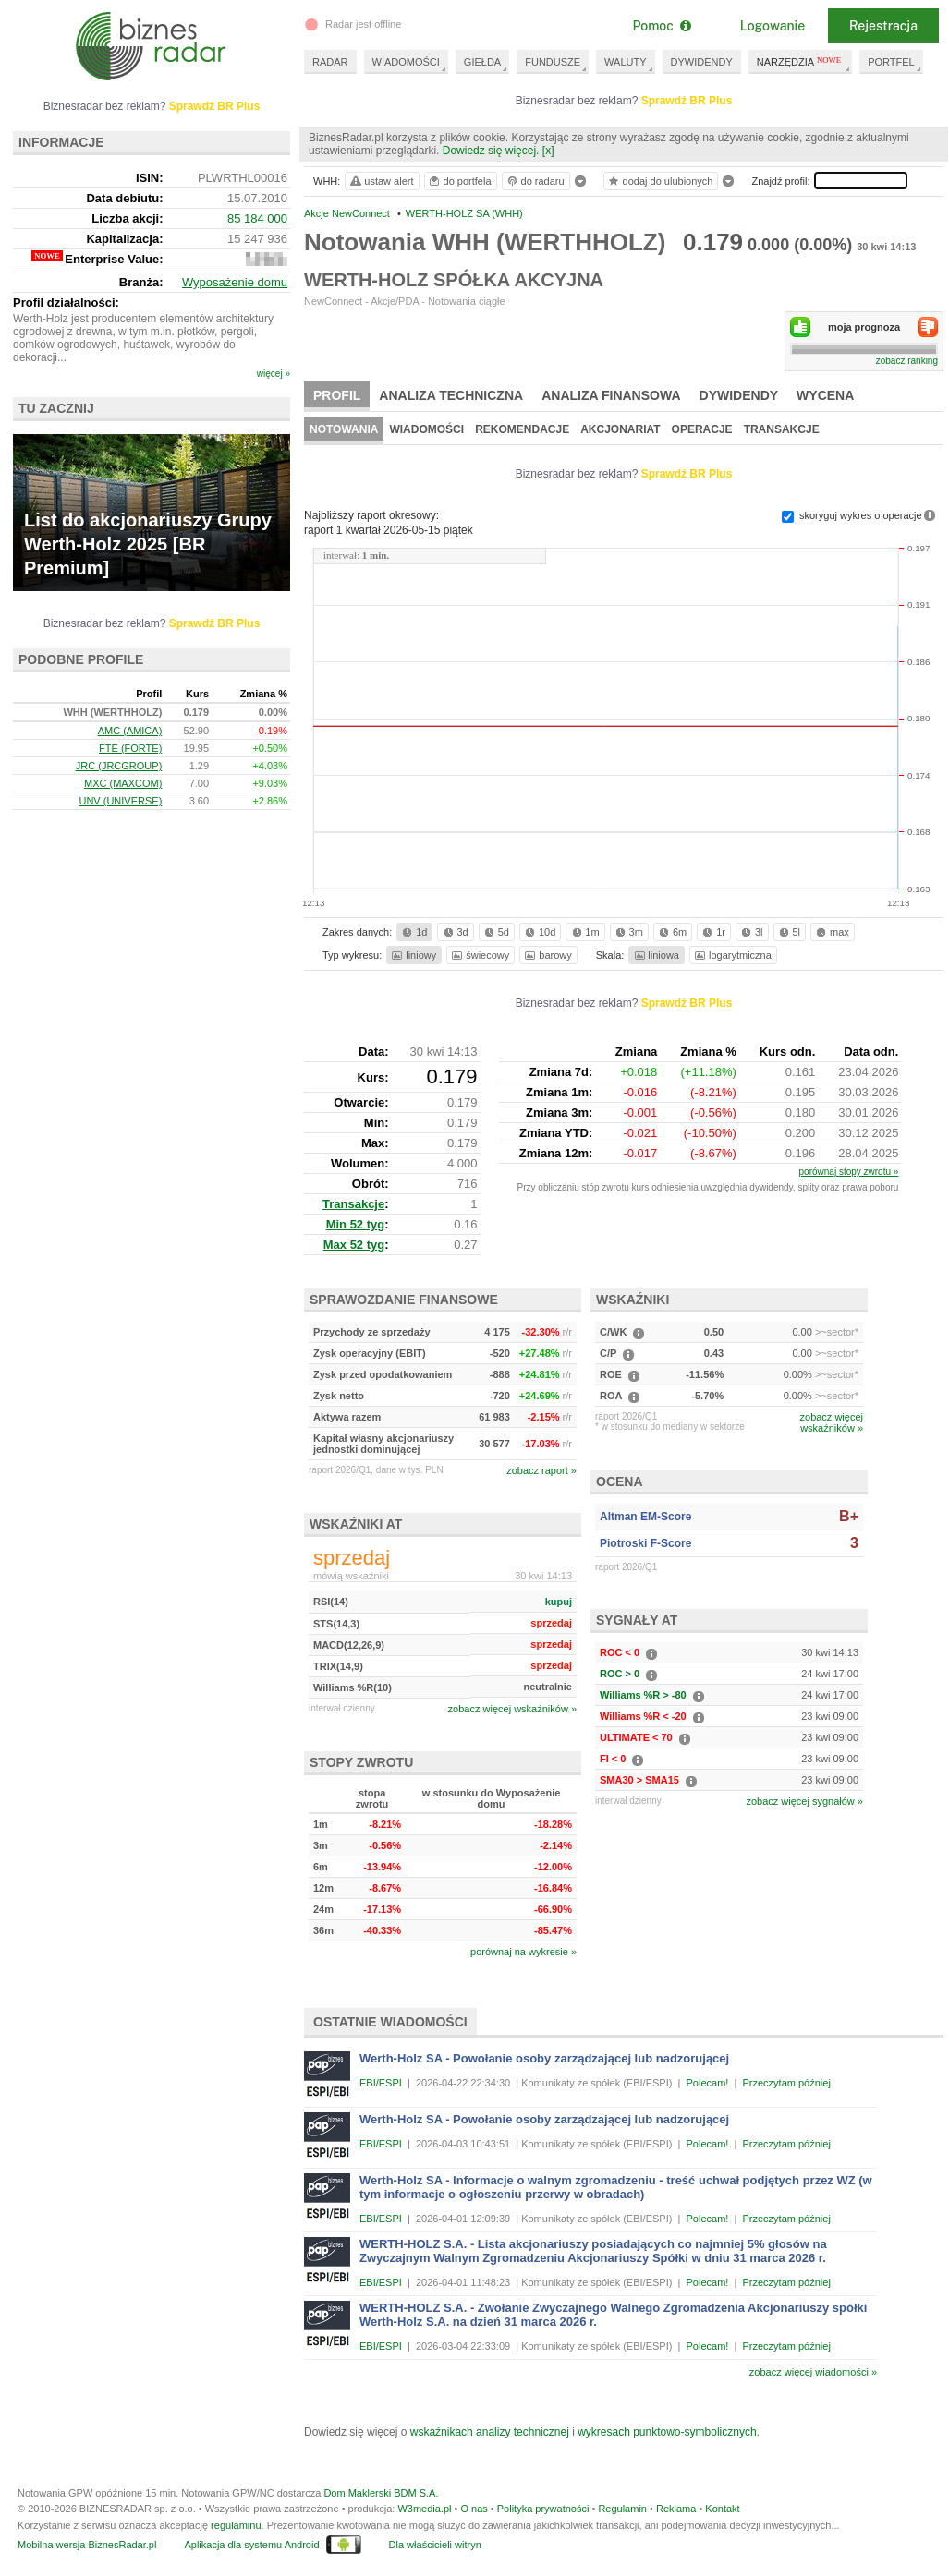 Image resolution: width=949 pixels, height=2576 pixels. Describe the element at coordinates (355, 1224) in the screenshot. I see `Min 52 tyg` at that location.